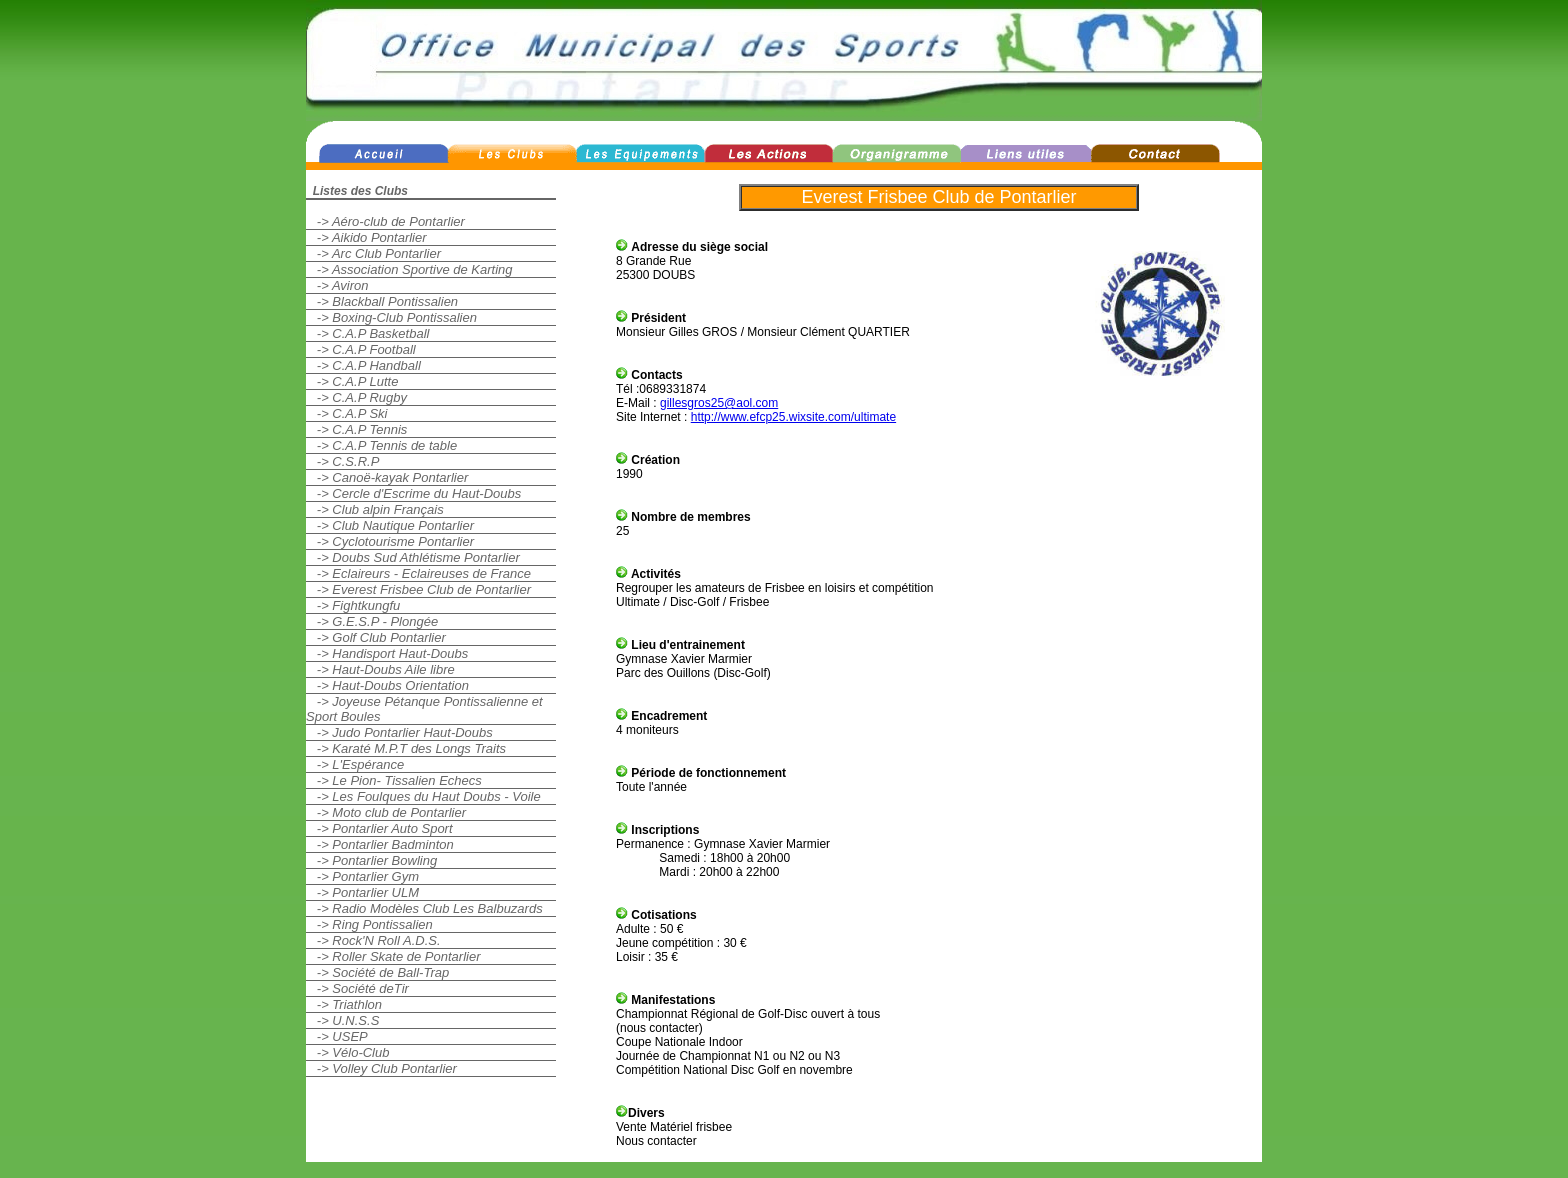  I want to click on -> C.S.R.P, so click(342, 461).